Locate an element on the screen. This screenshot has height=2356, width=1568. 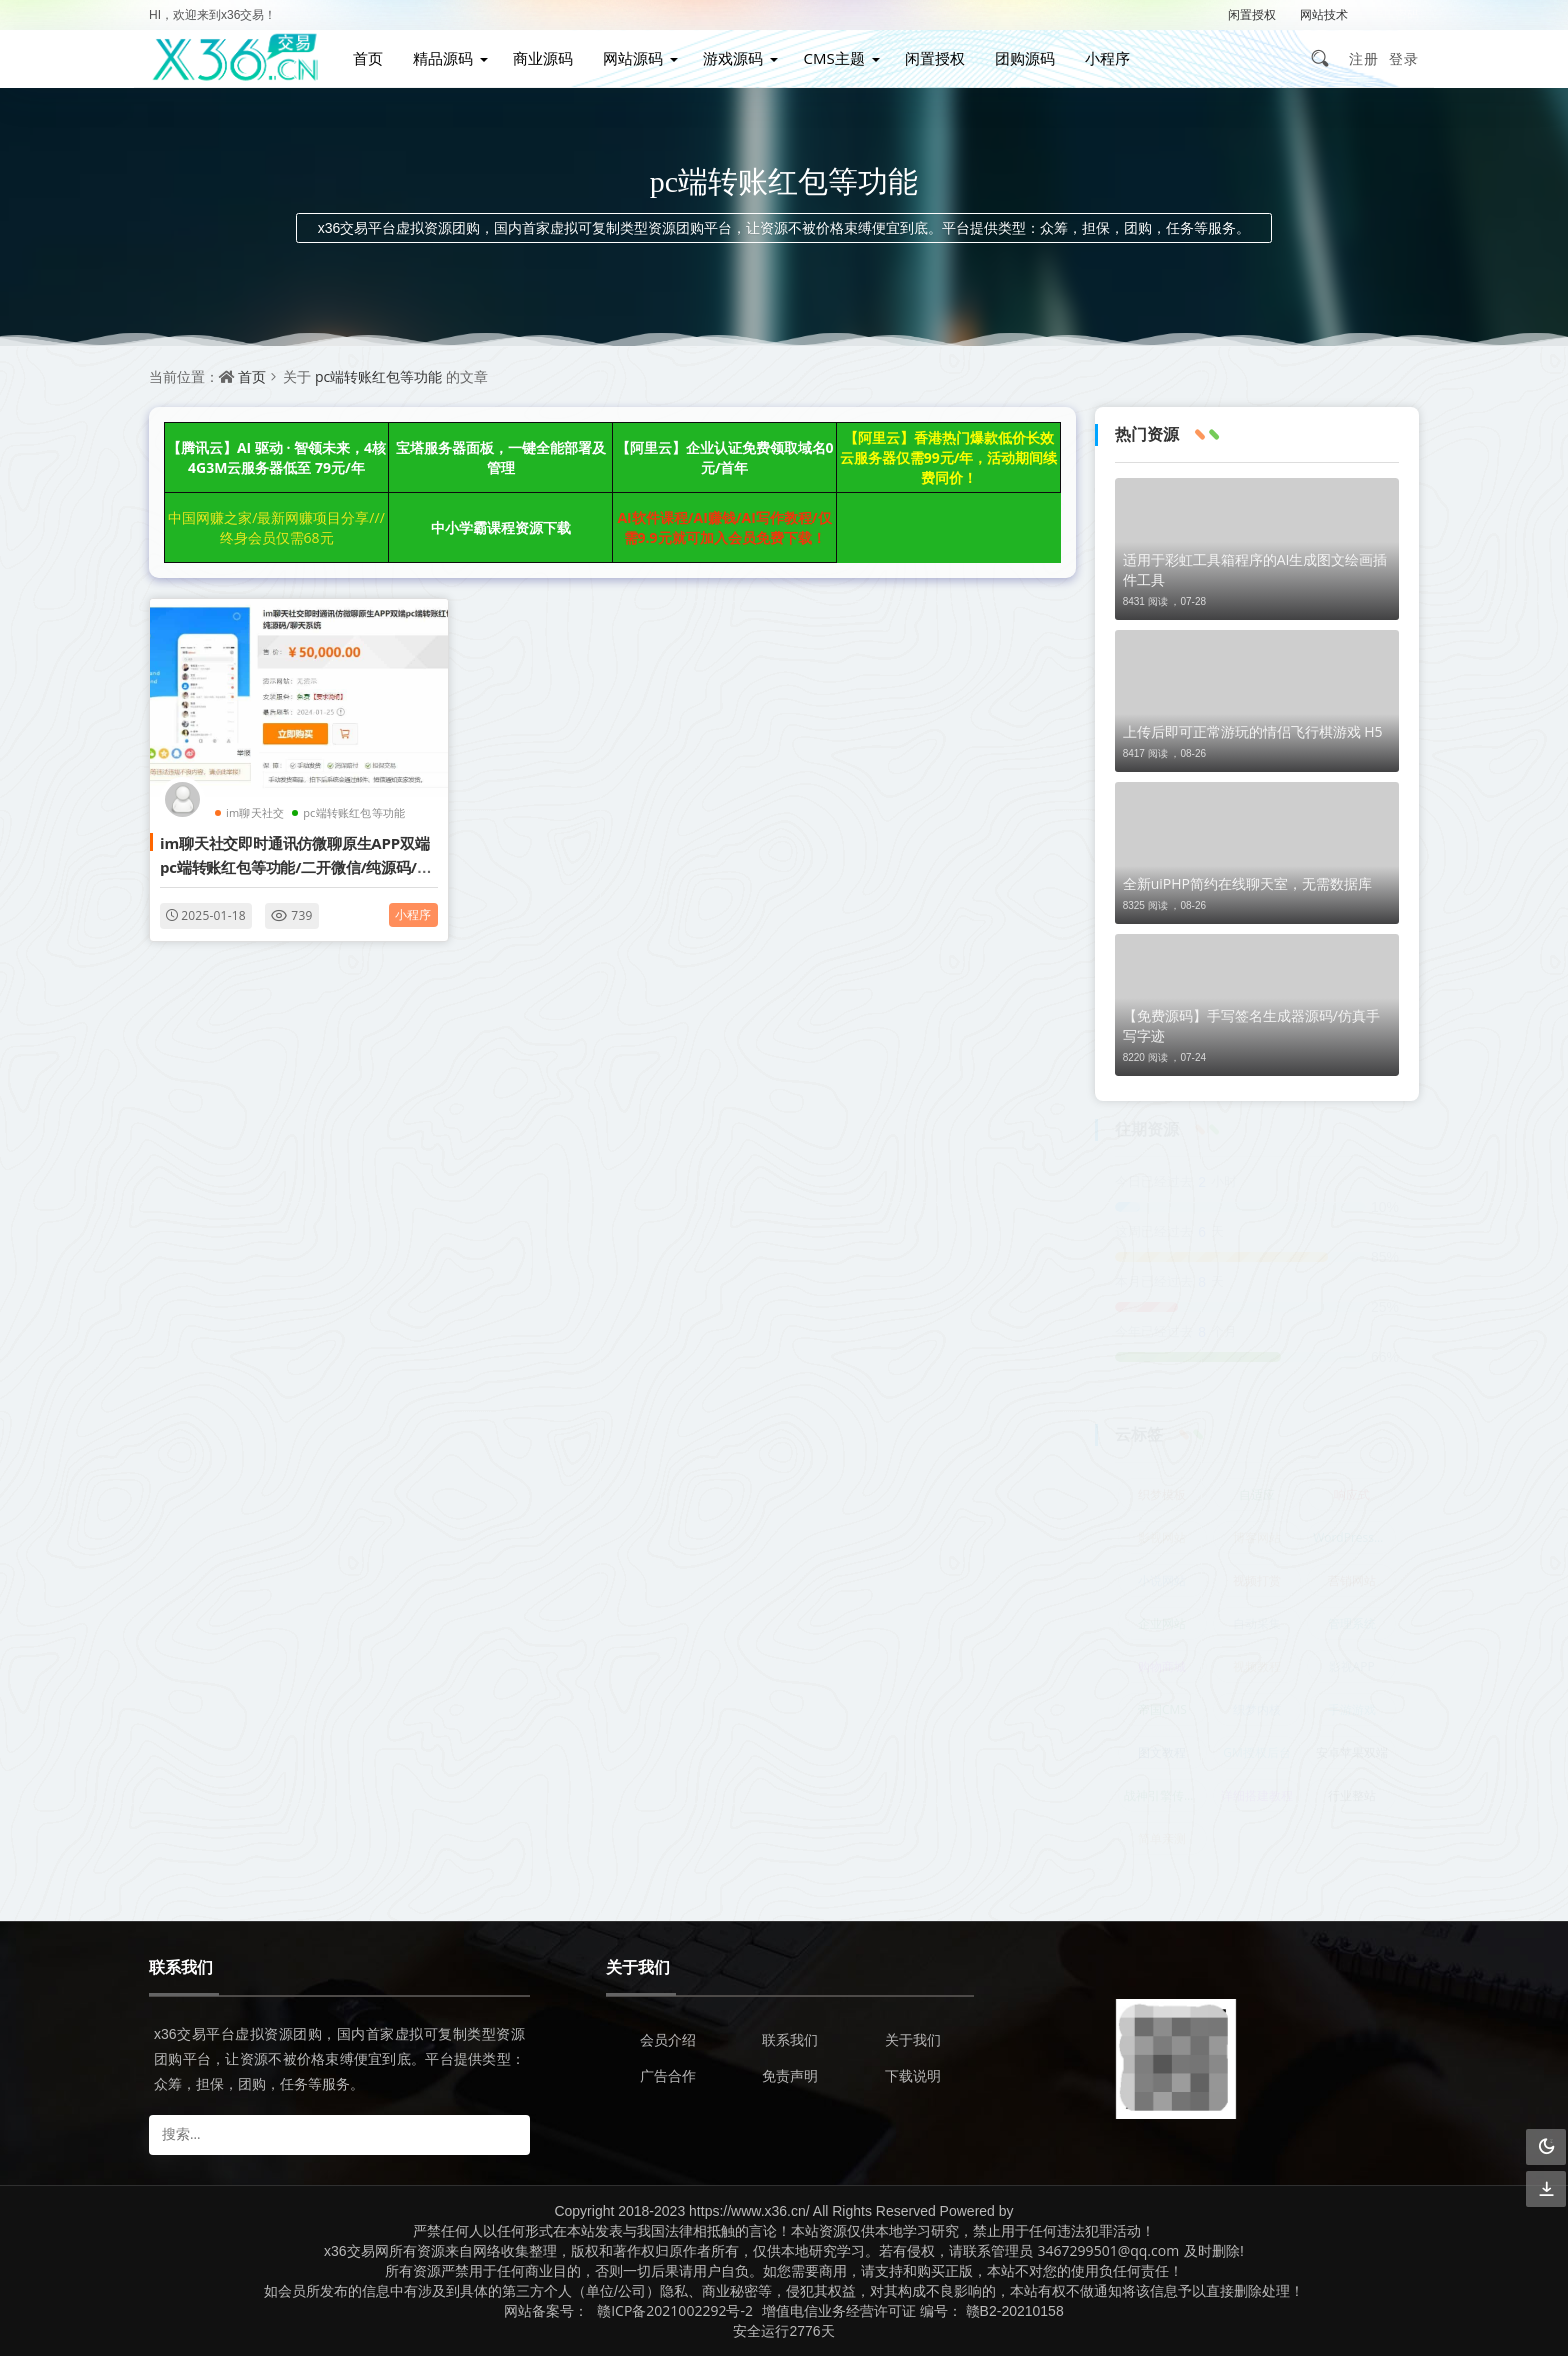
游戏源码 is located at coordinates (733, 58).